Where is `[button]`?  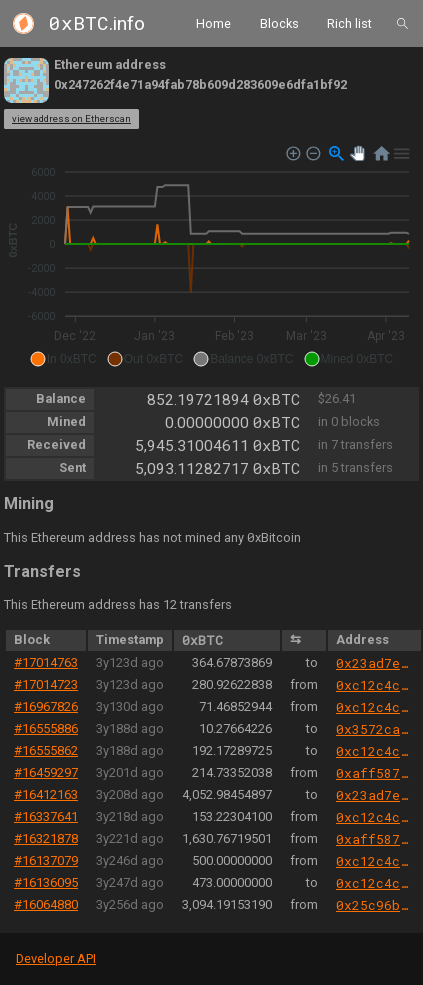
[button] is located at coordinates (63, 359).